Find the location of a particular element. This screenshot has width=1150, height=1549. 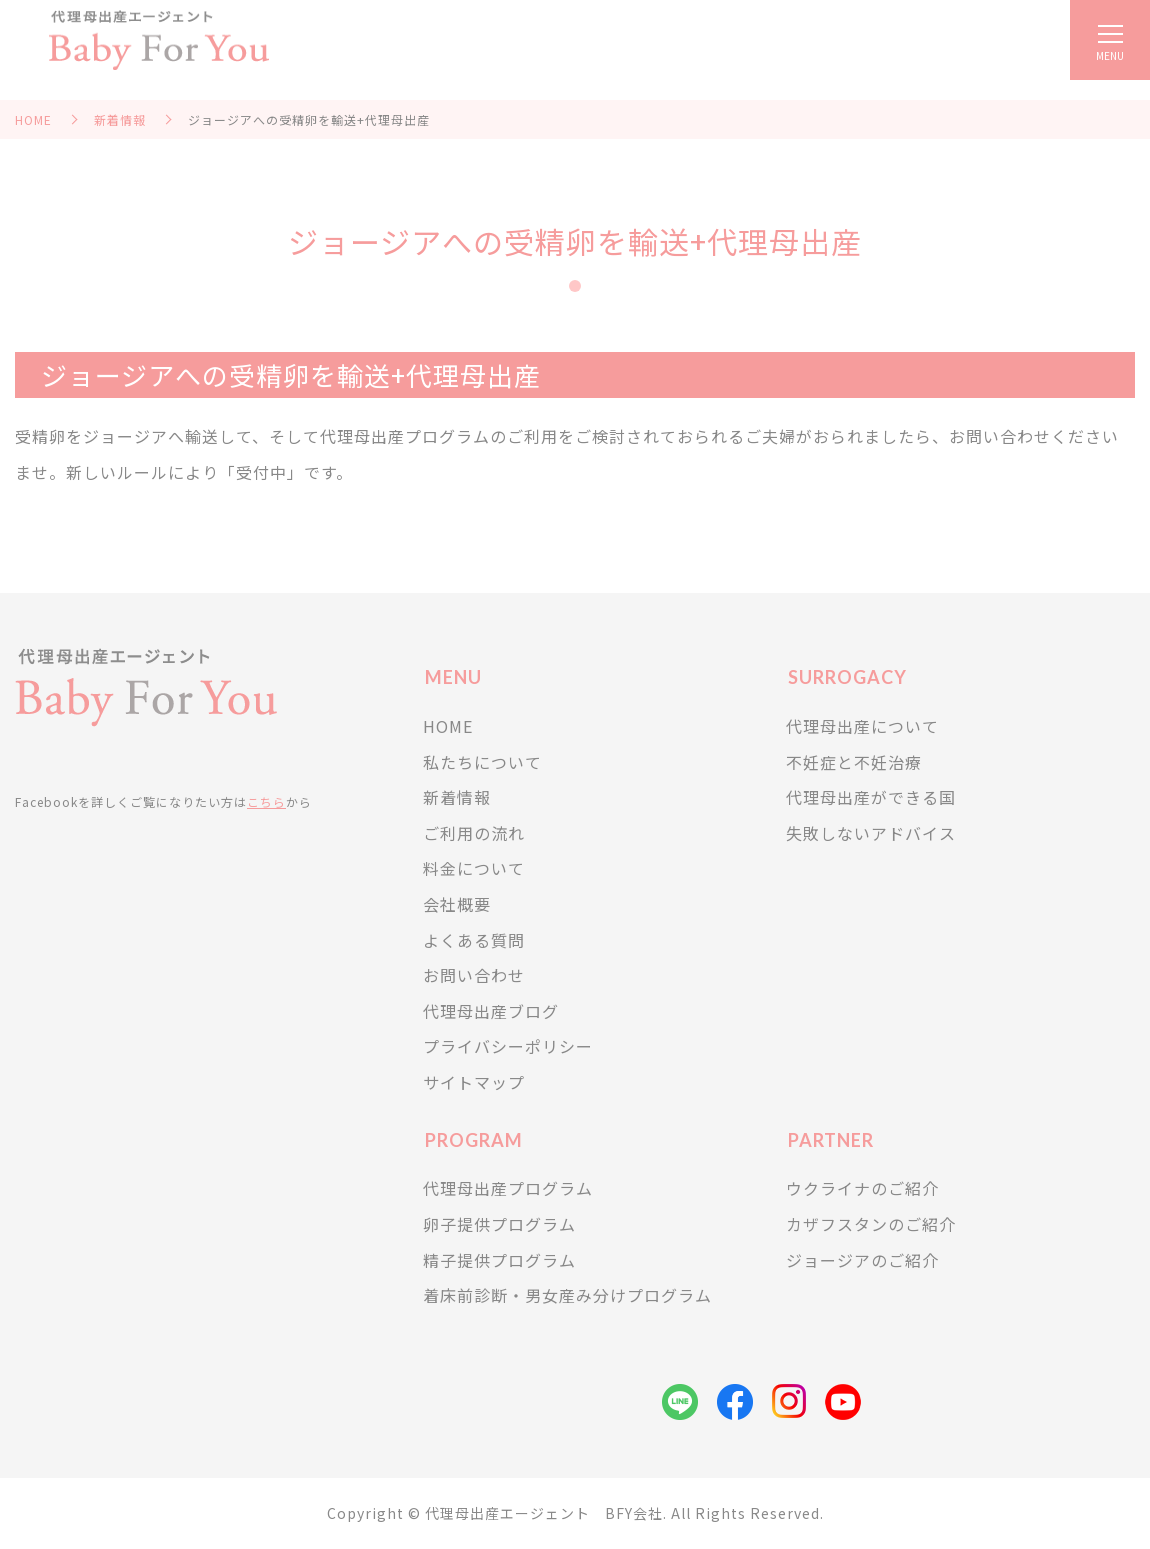

料金について is located at coordinates (474, 868).